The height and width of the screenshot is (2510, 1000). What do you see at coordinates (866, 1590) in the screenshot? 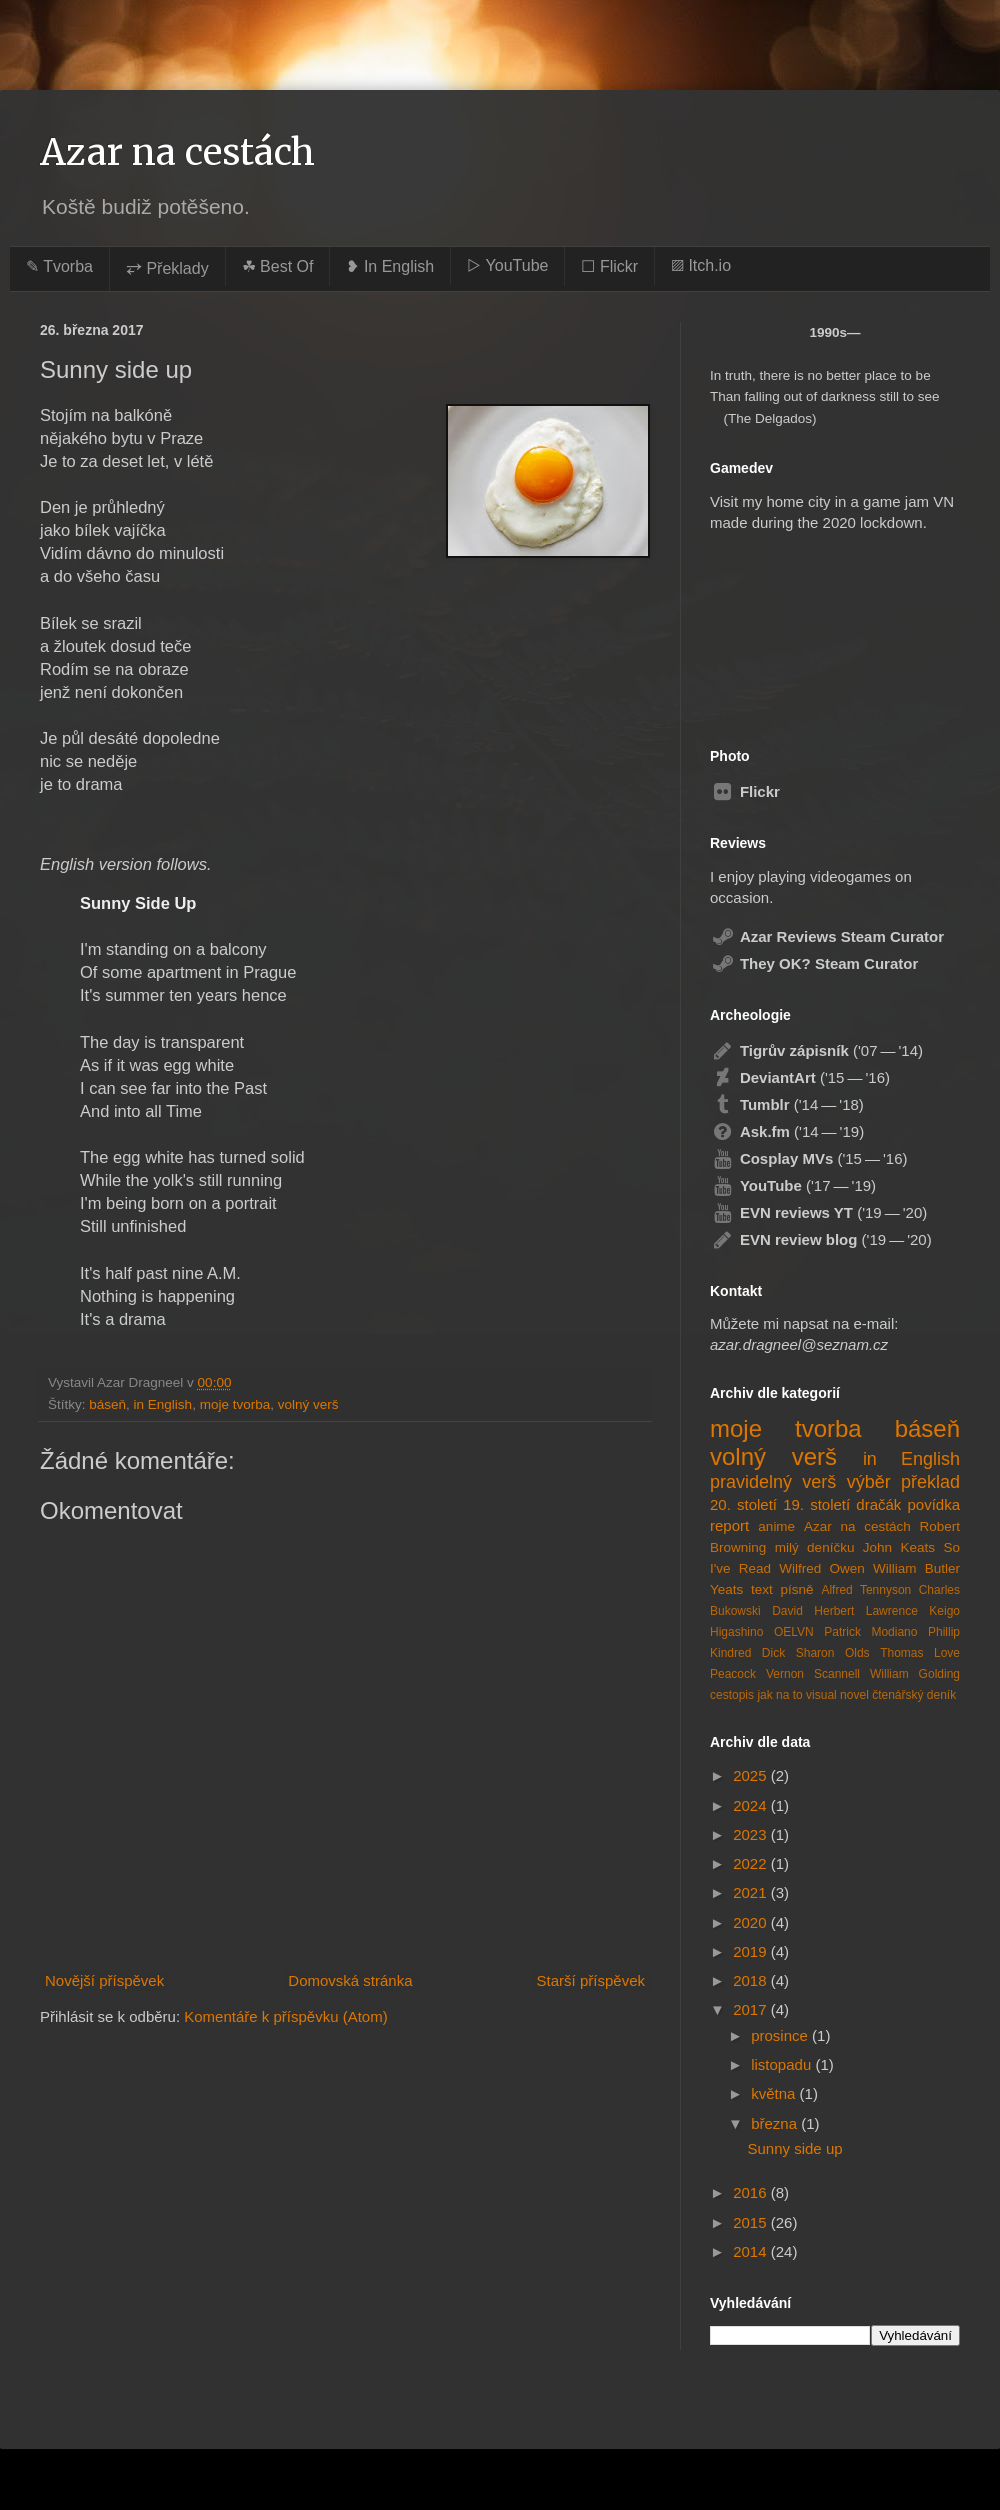
I see `Alfred Tennyson` at bounding box center [866, 1590].